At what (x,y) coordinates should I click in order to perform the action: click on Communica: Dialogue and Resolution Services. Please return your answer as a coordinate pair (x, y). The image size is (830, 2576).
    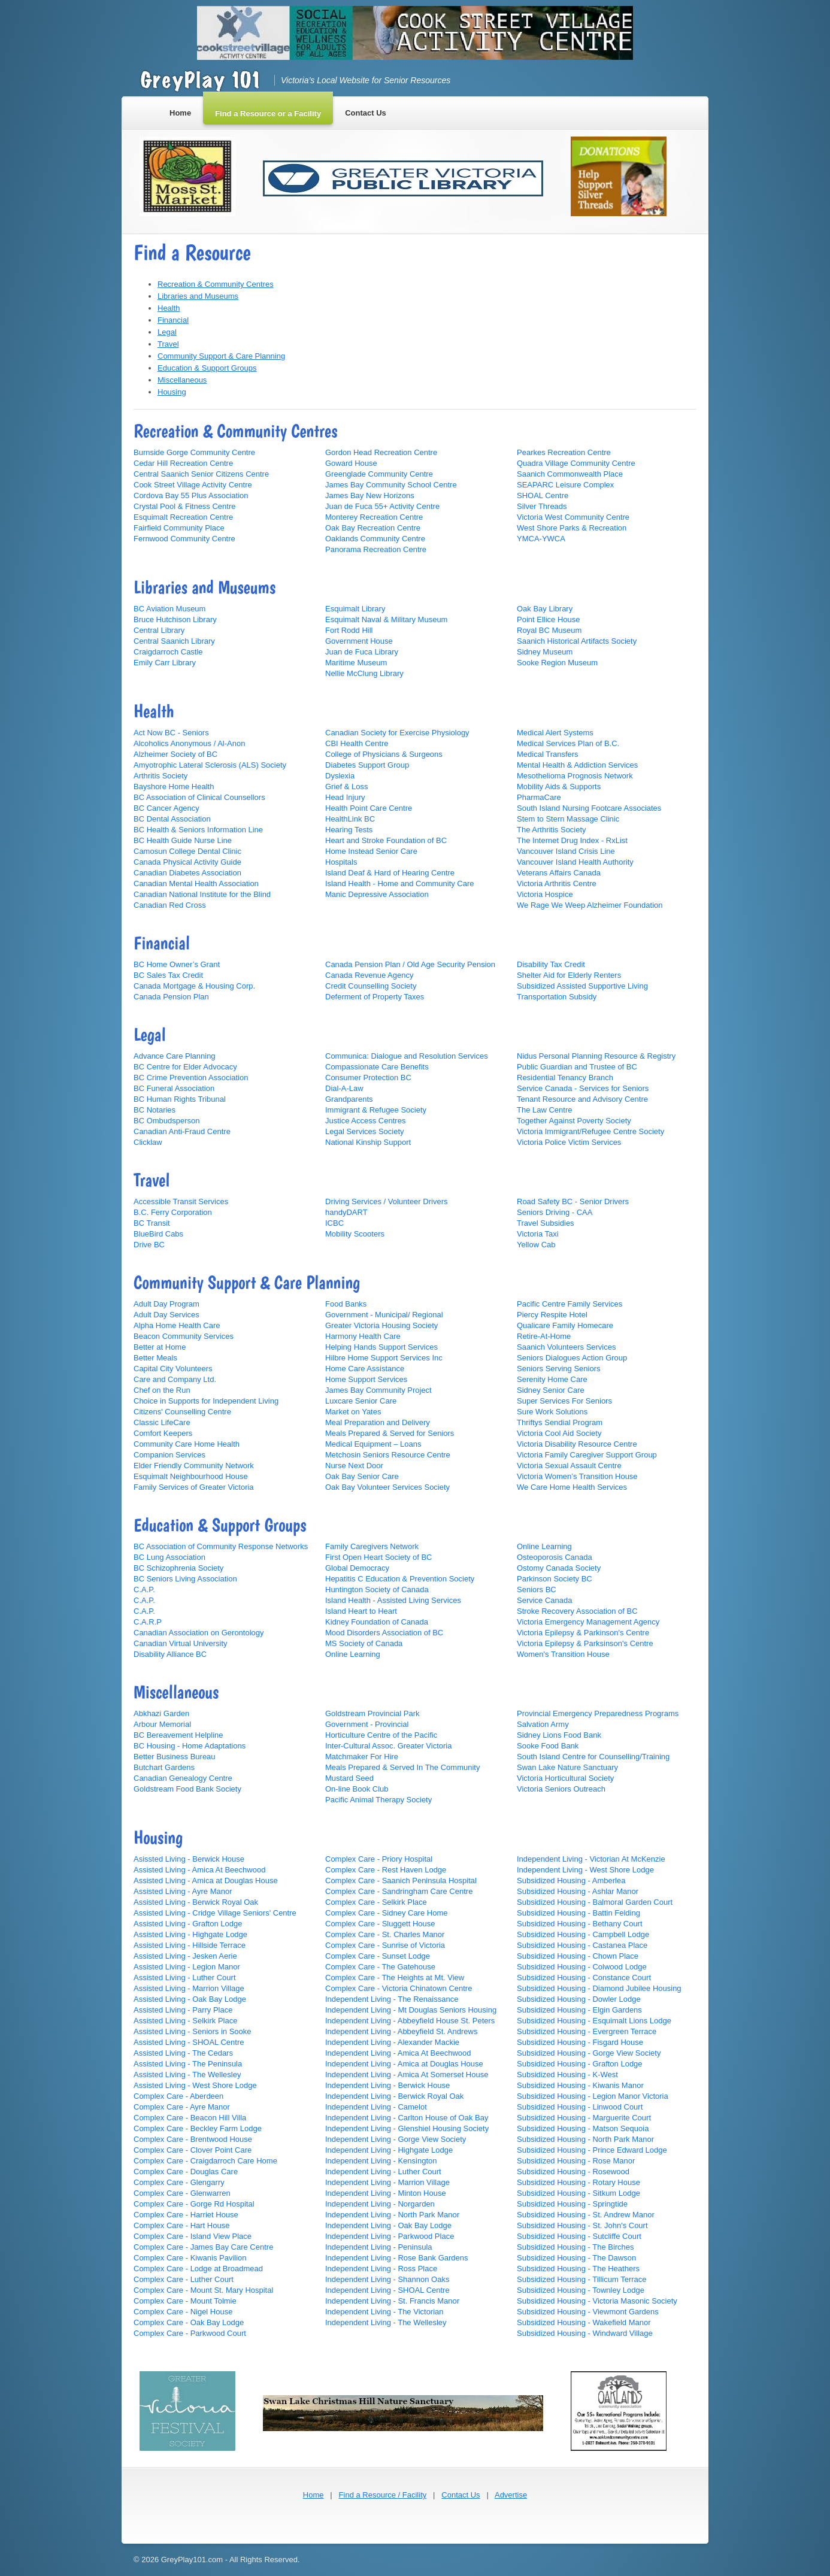
    Looking at the image, I should click on (406, 1055).